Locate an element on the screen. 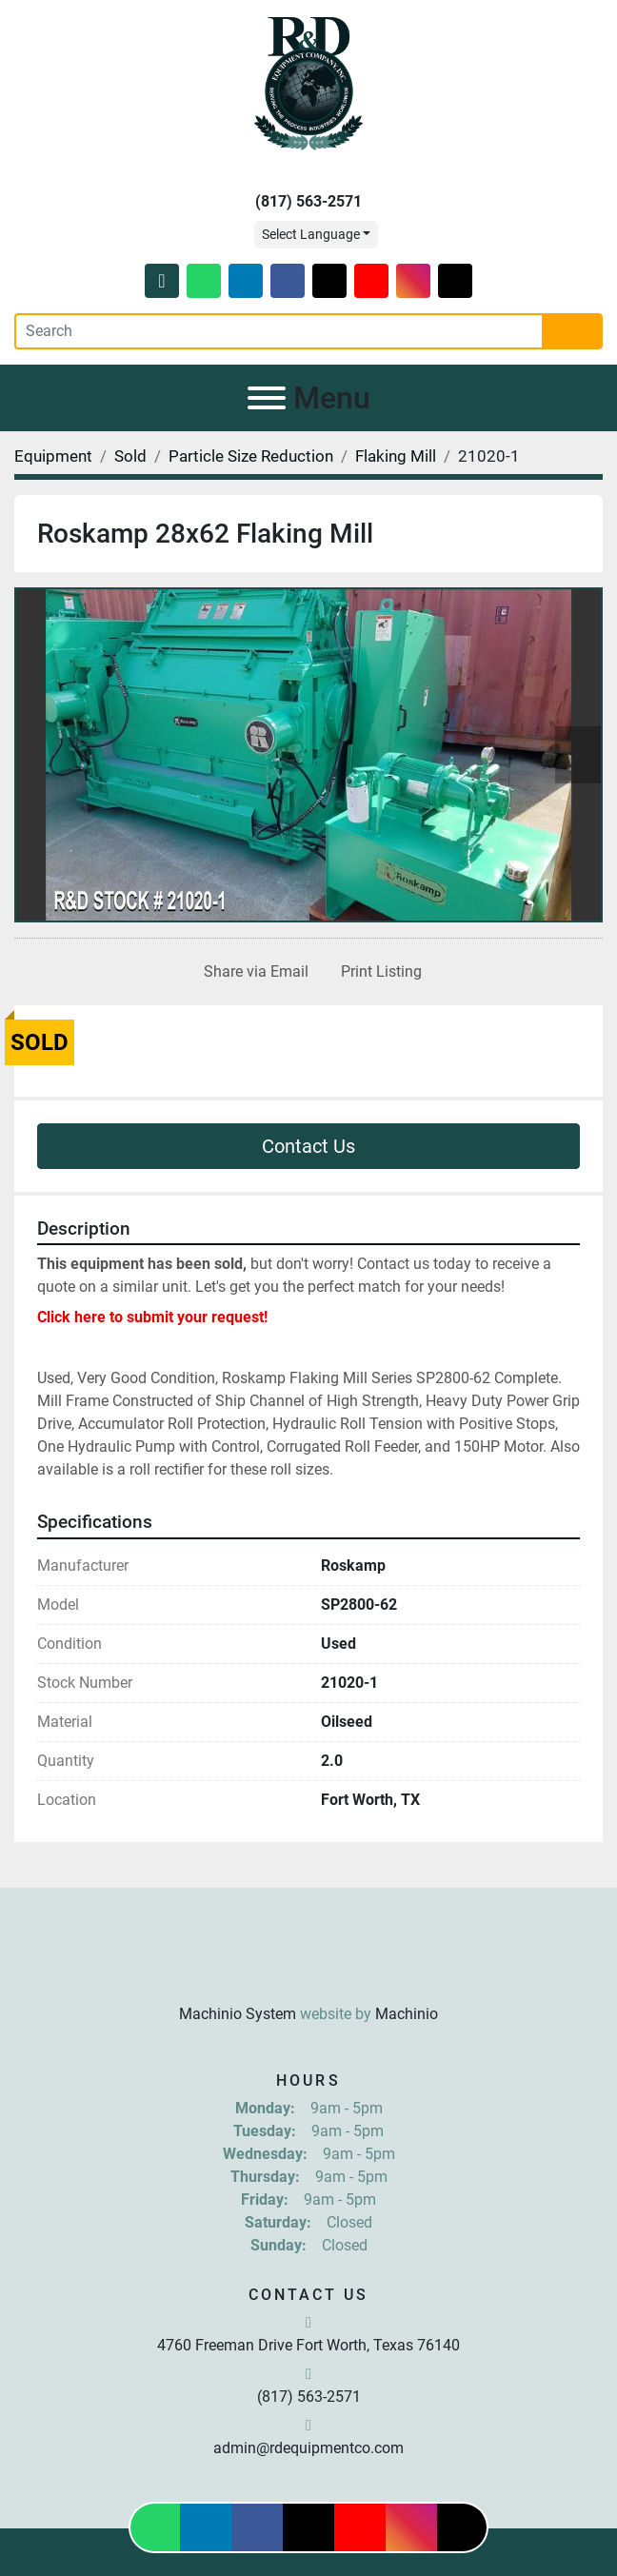  [Particle Size Reduction] is located at coordinates (251, 456).